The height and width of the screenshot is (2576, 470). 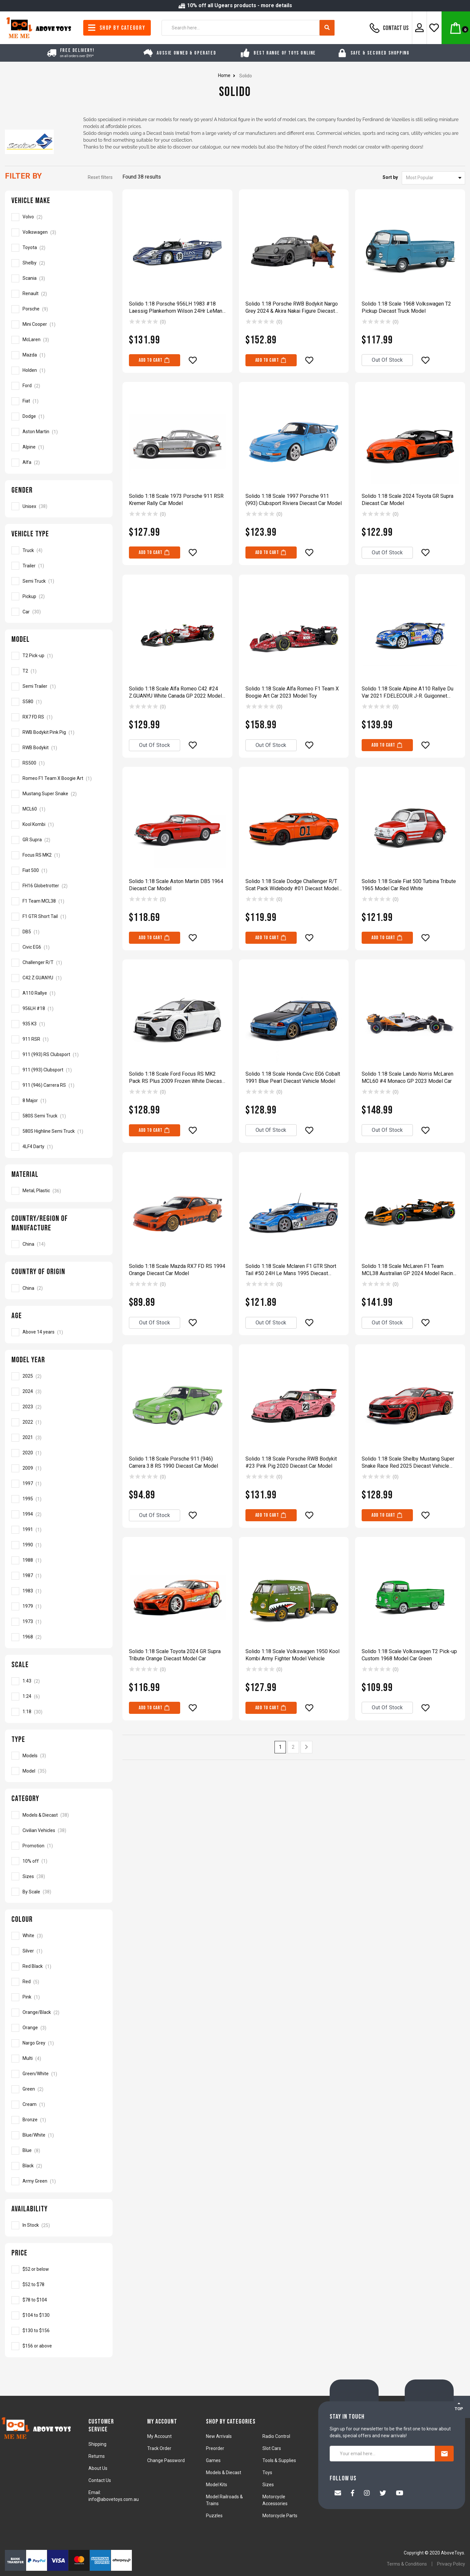 What do you see at coordinates (59, 1244) in the screenshot?
I see `[Filter Country/Region of Manufacture to China]` at bounding box center [59, 1244].